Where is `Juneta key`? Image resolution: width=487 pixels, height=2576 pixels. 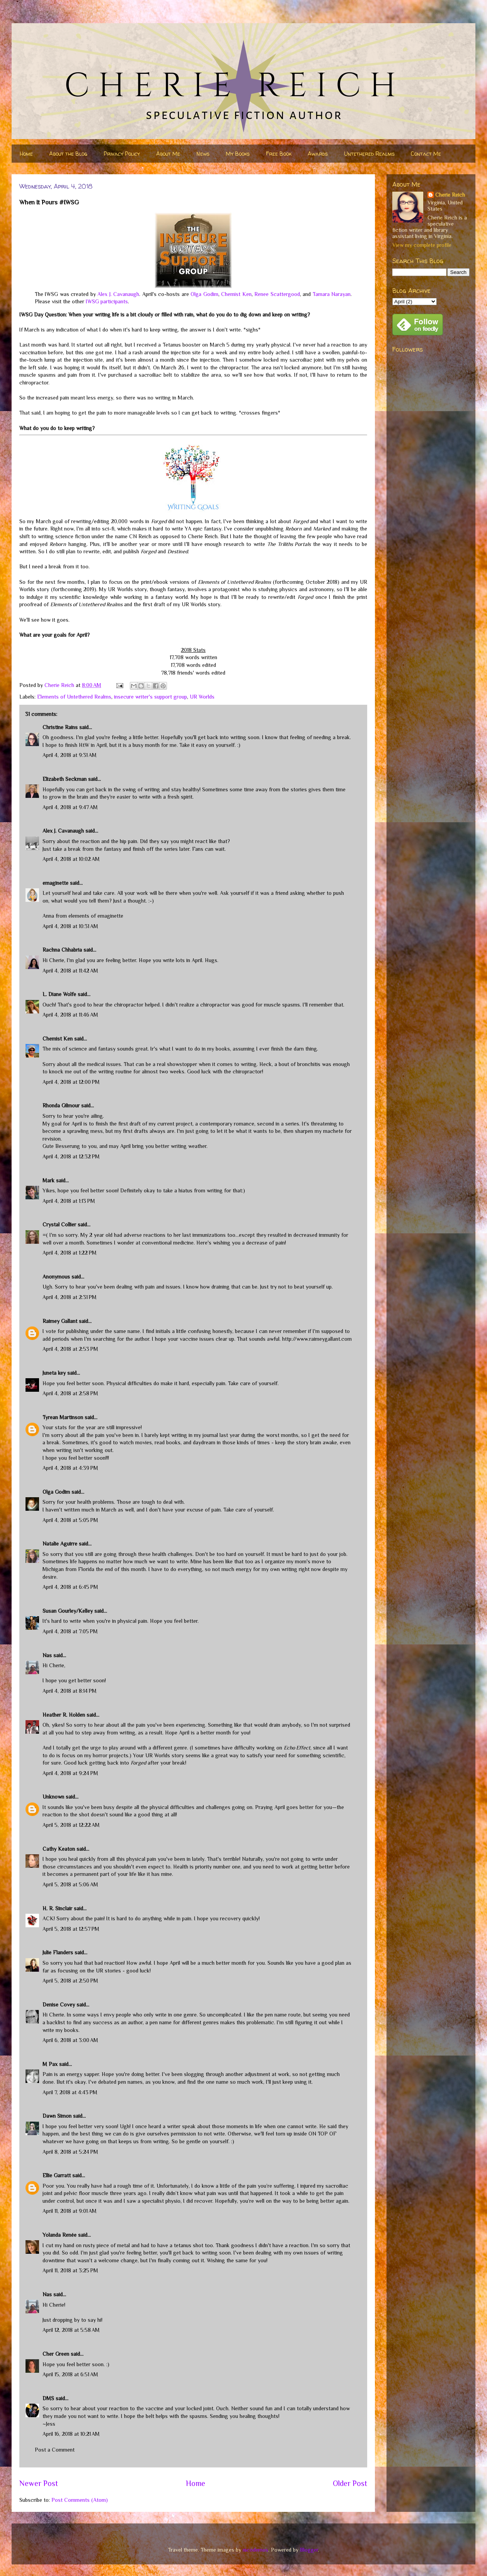
Juneta key is located at coordinates (54, 1373).